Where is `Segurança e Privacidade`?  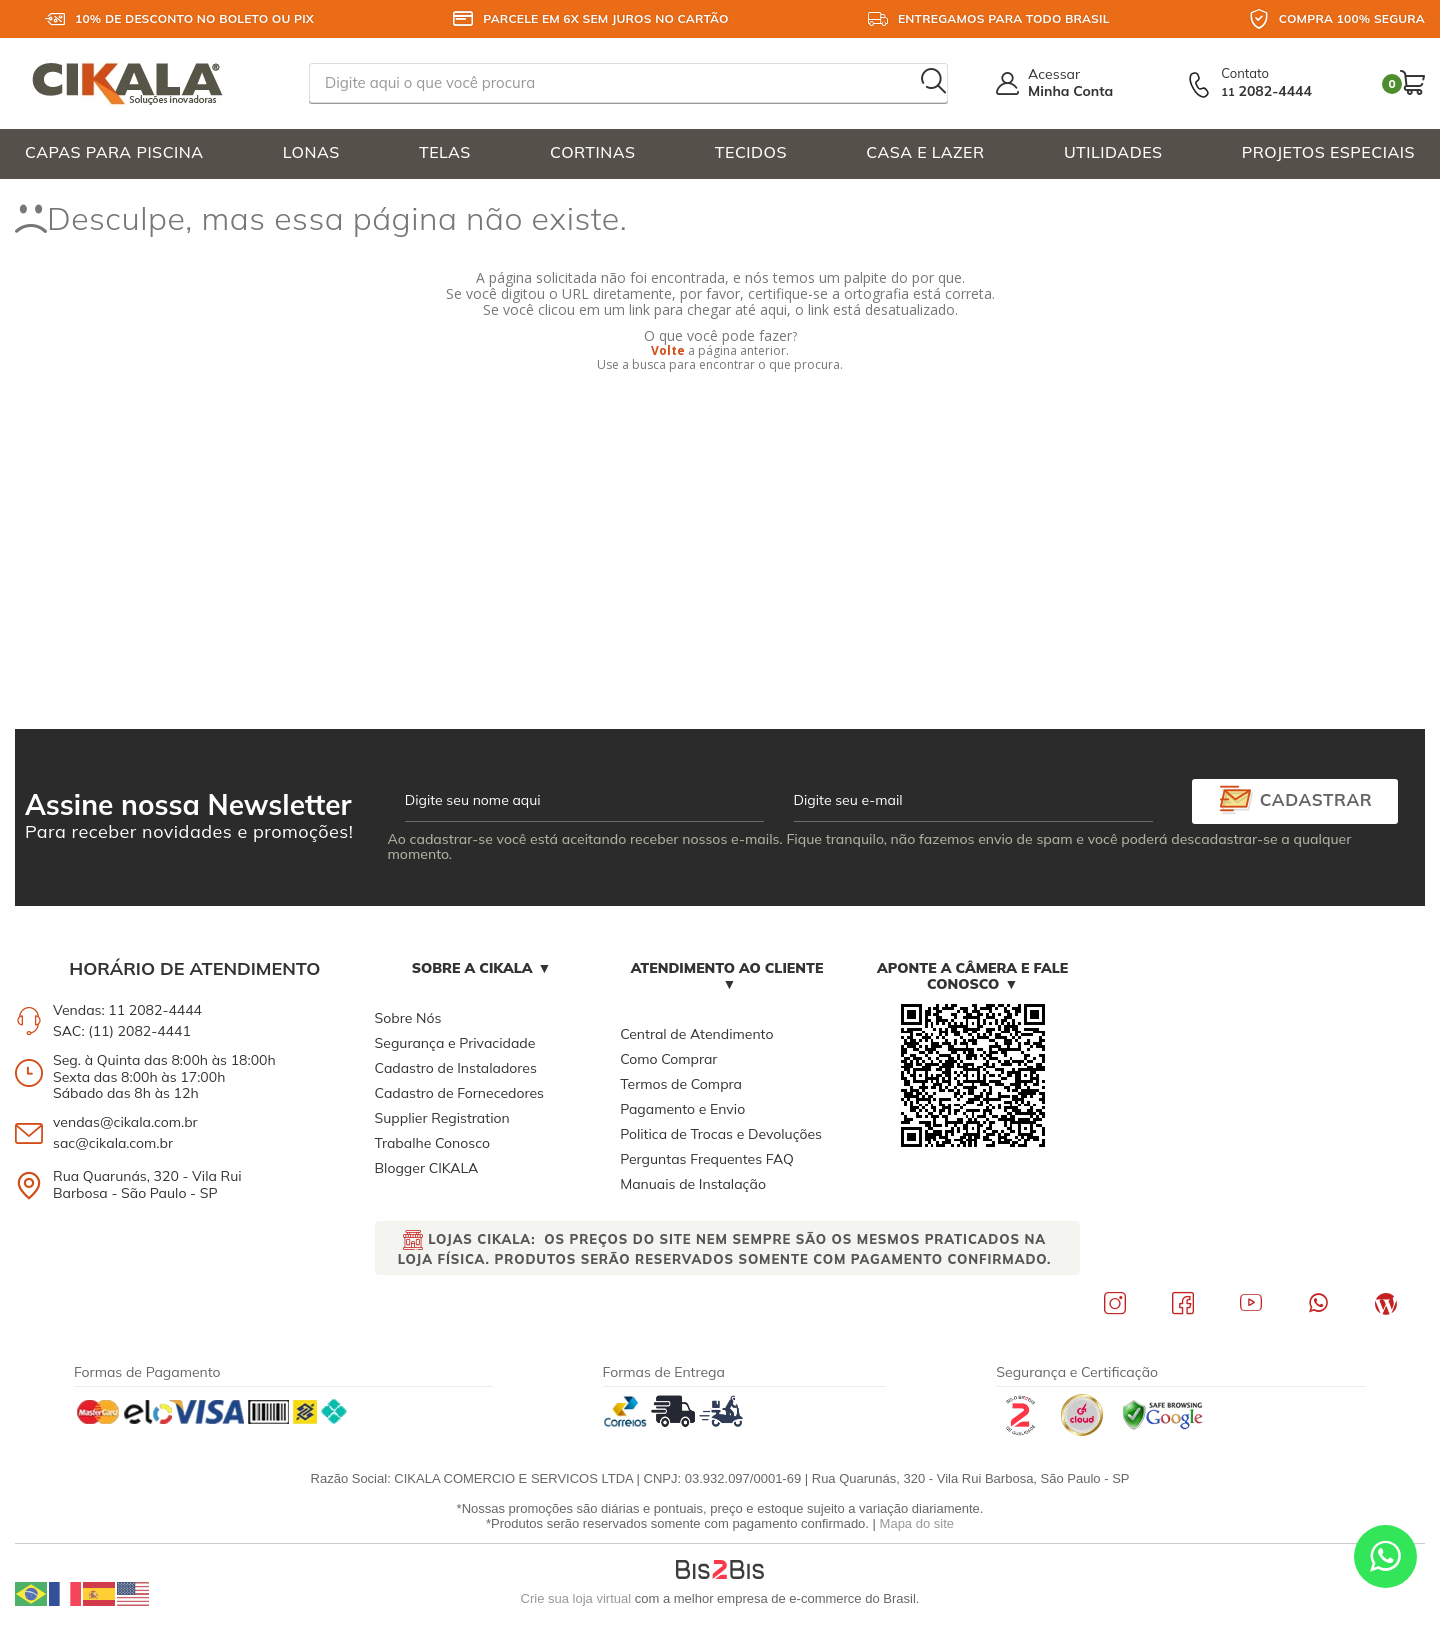 Segurança e Privacidade is located at coordinates (455, 1043).